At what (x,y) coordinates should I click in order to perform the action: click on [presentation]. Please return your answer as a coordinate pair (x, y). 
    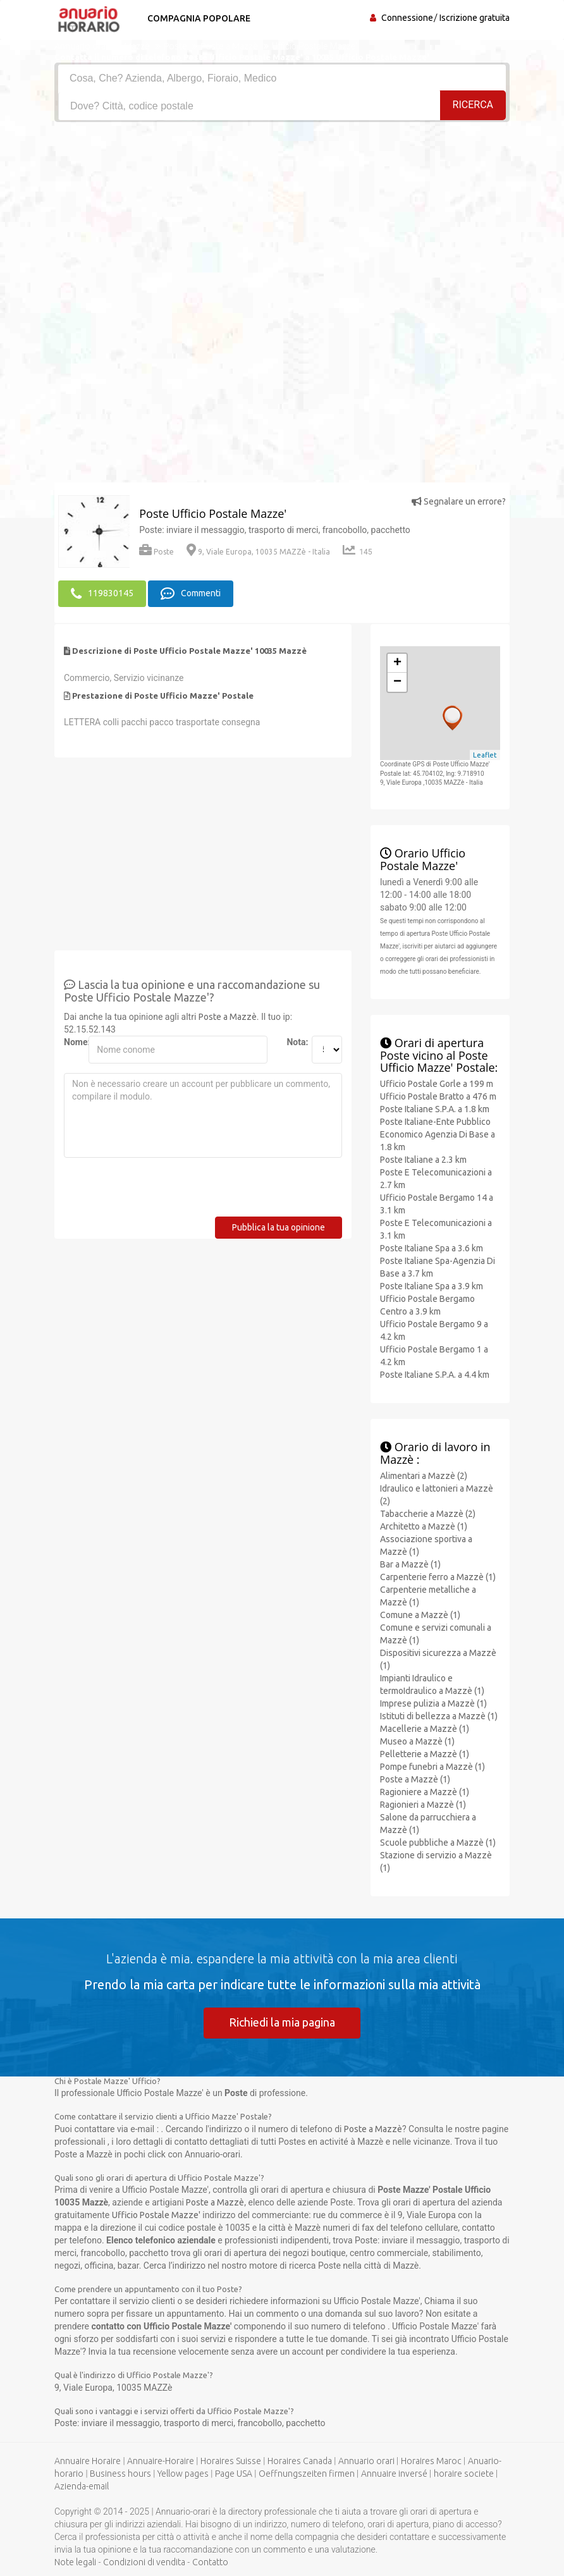
    Looking at the image, I should click on (160, 1191).